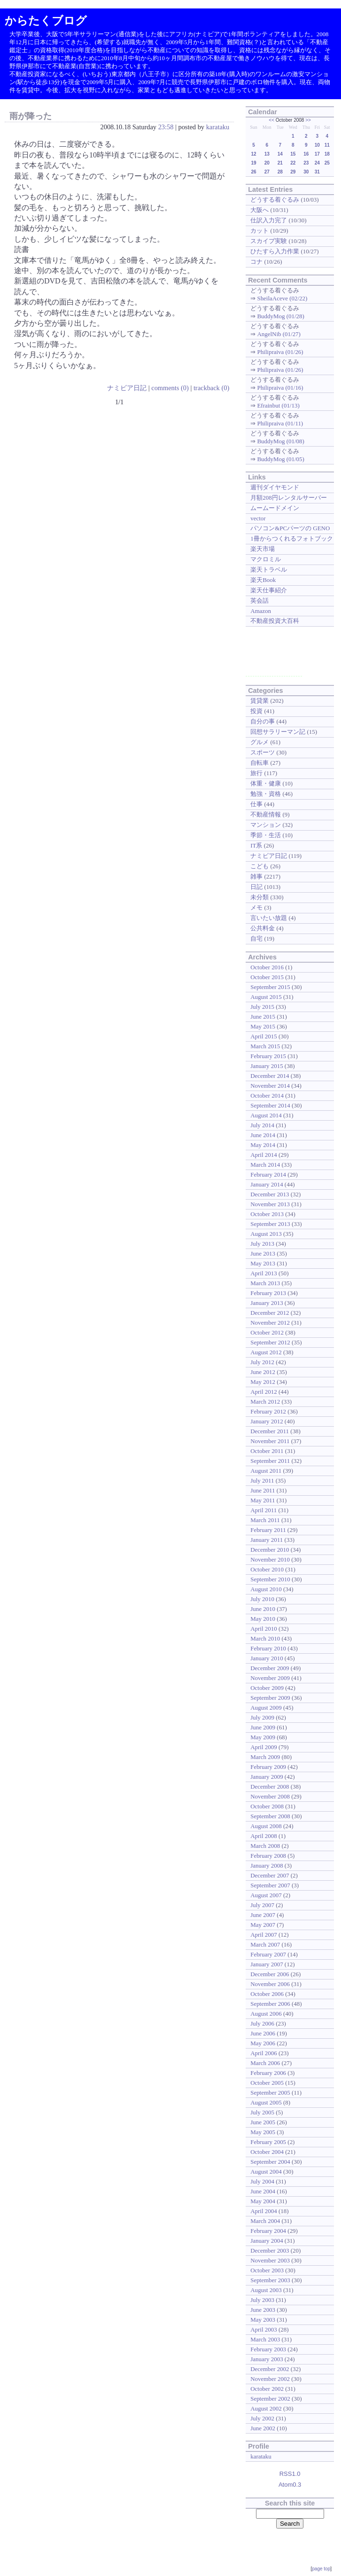  Describe the element at coordinates (262, 1006) in the screenshot. I see `July 2015` at that location.